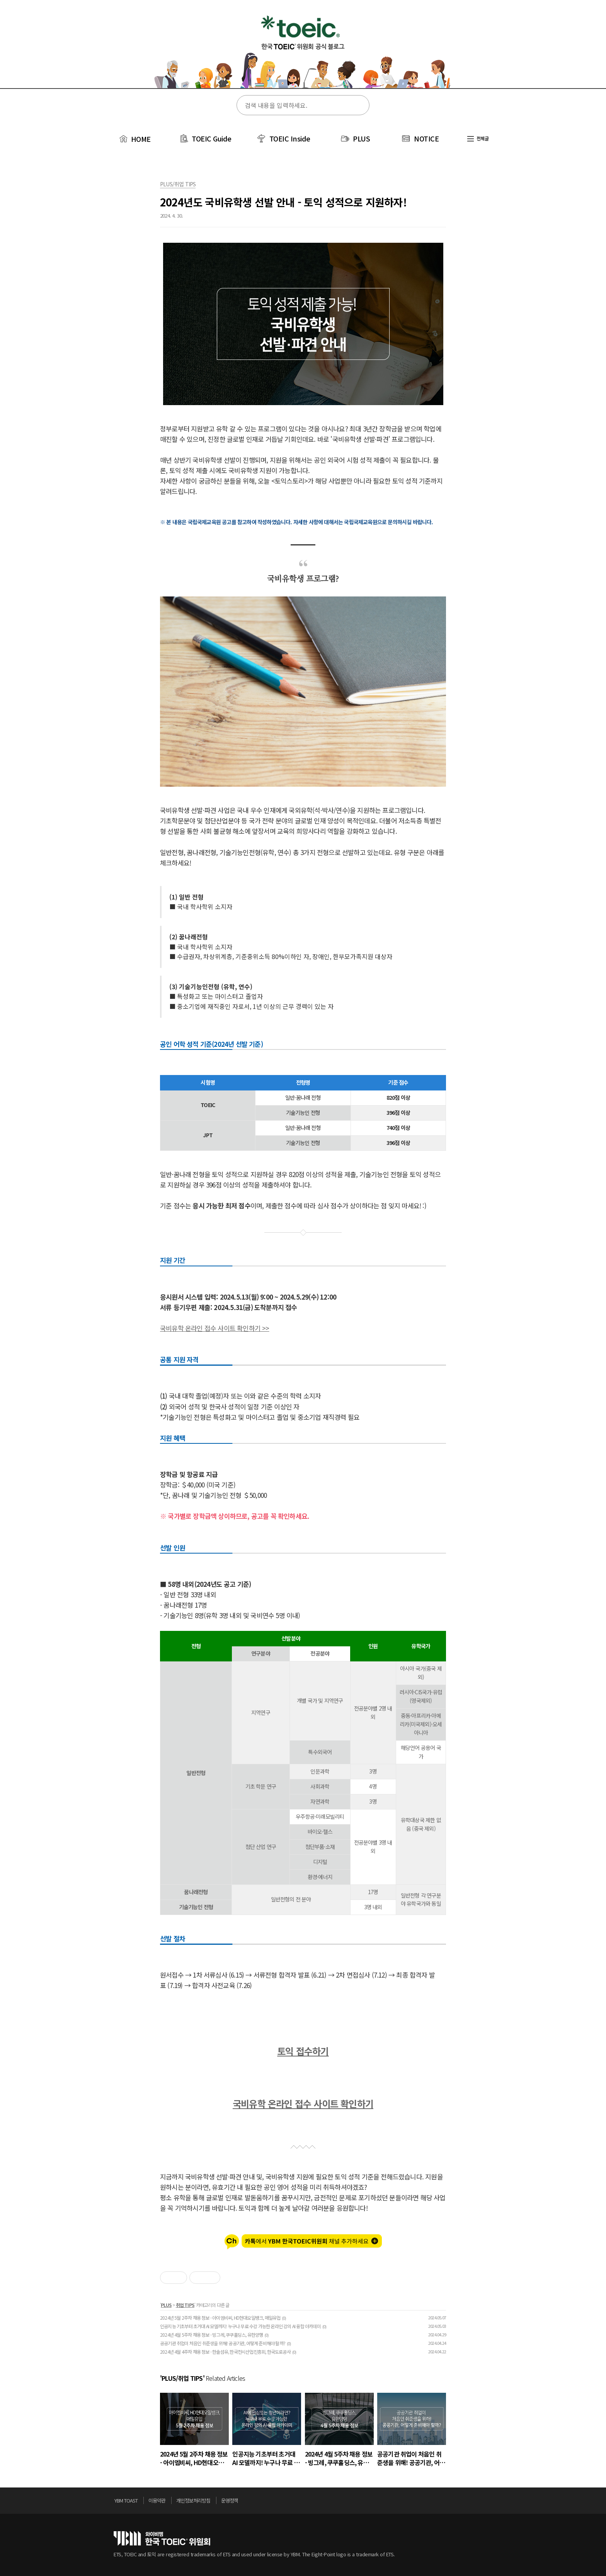  Describe the element at coordinates (490, 2502) in the screenshot. I see `위로` at that location.